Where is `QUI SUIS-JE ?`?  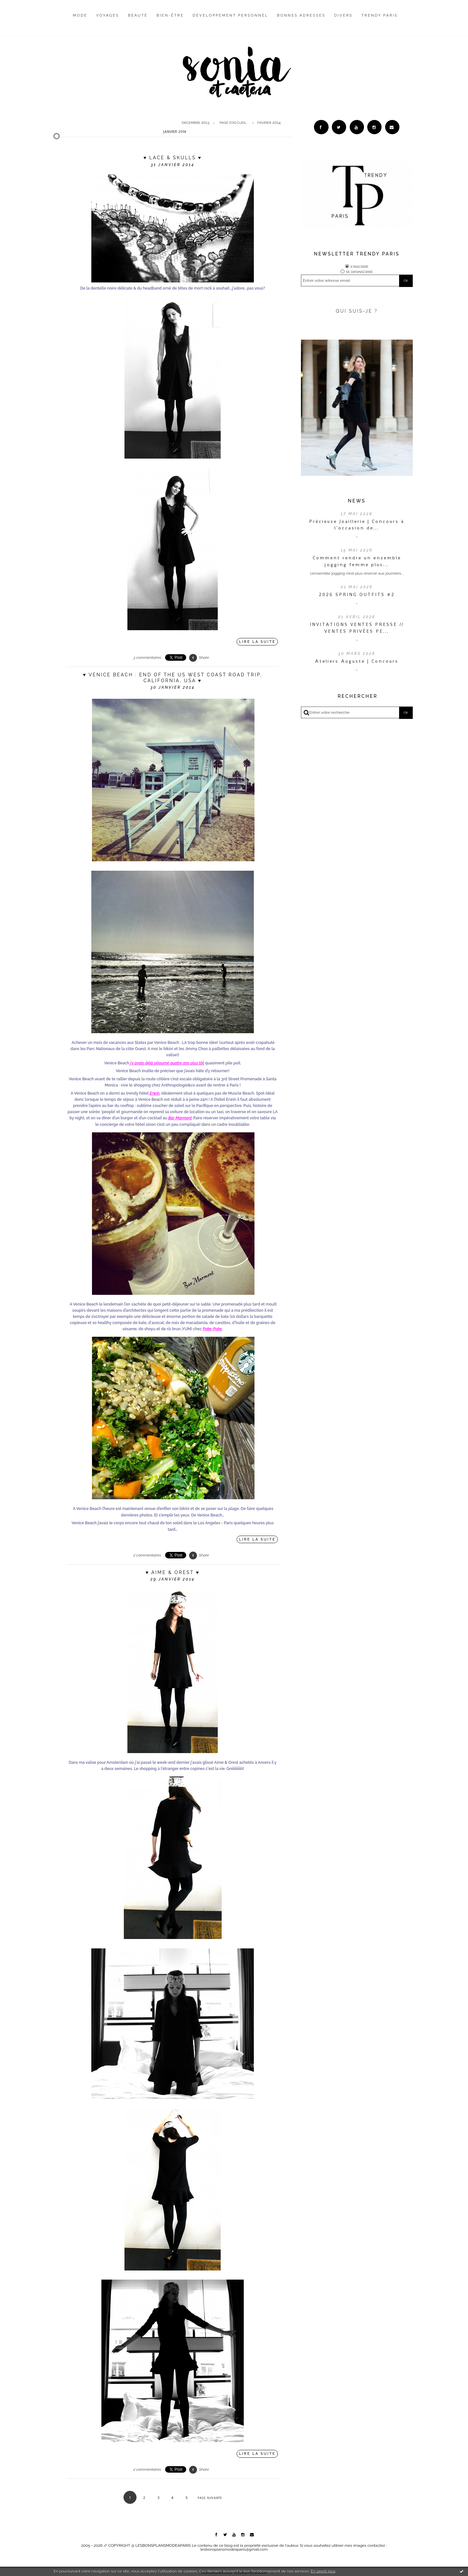 QUI SUIS-JE ? is located at coordinates (357, 311).